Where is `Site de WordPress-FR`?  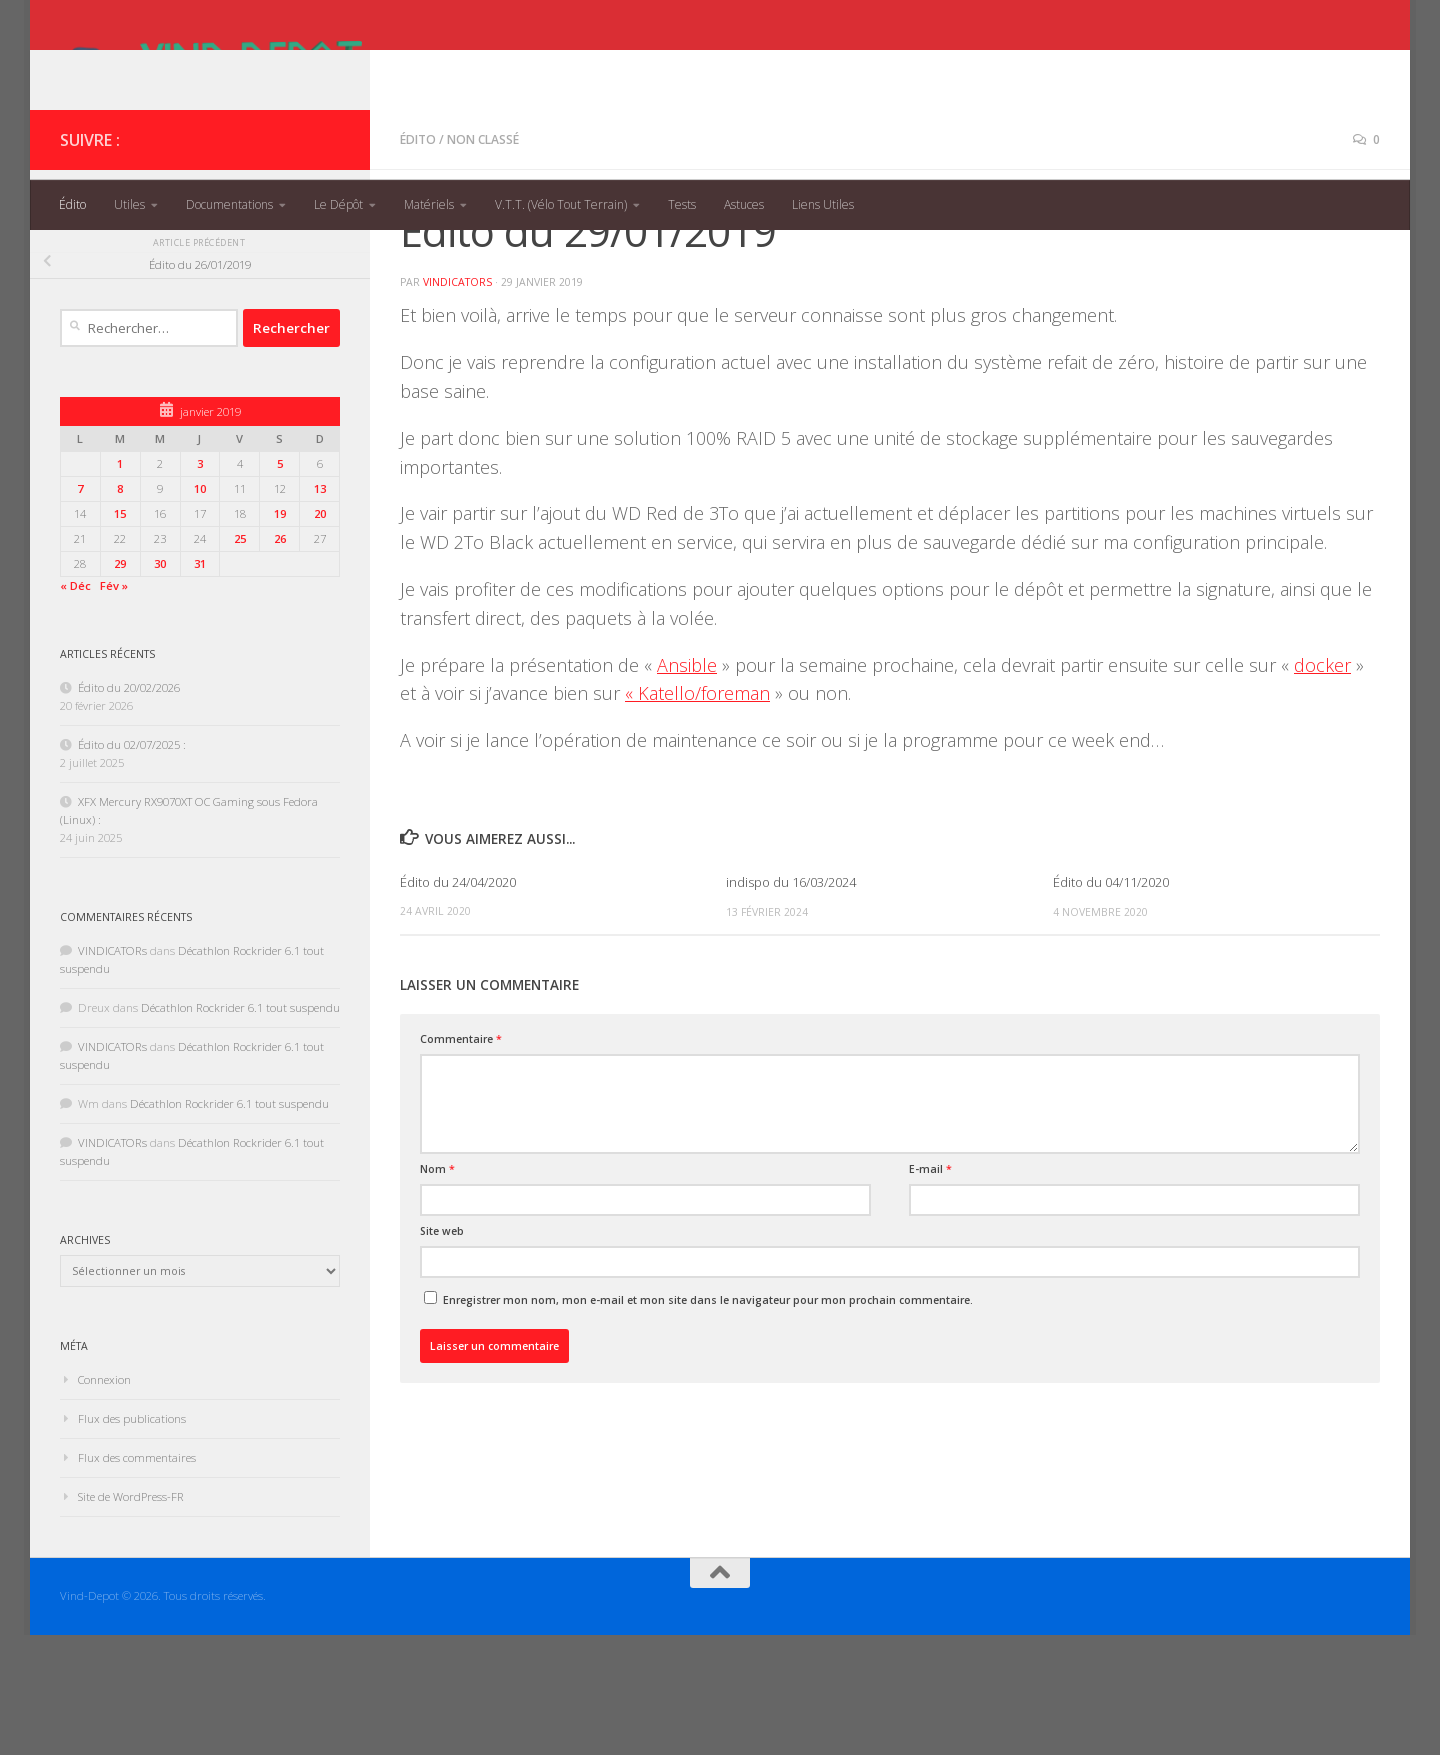
Site de WordPress-FR is located at coordinates (131, 1616).